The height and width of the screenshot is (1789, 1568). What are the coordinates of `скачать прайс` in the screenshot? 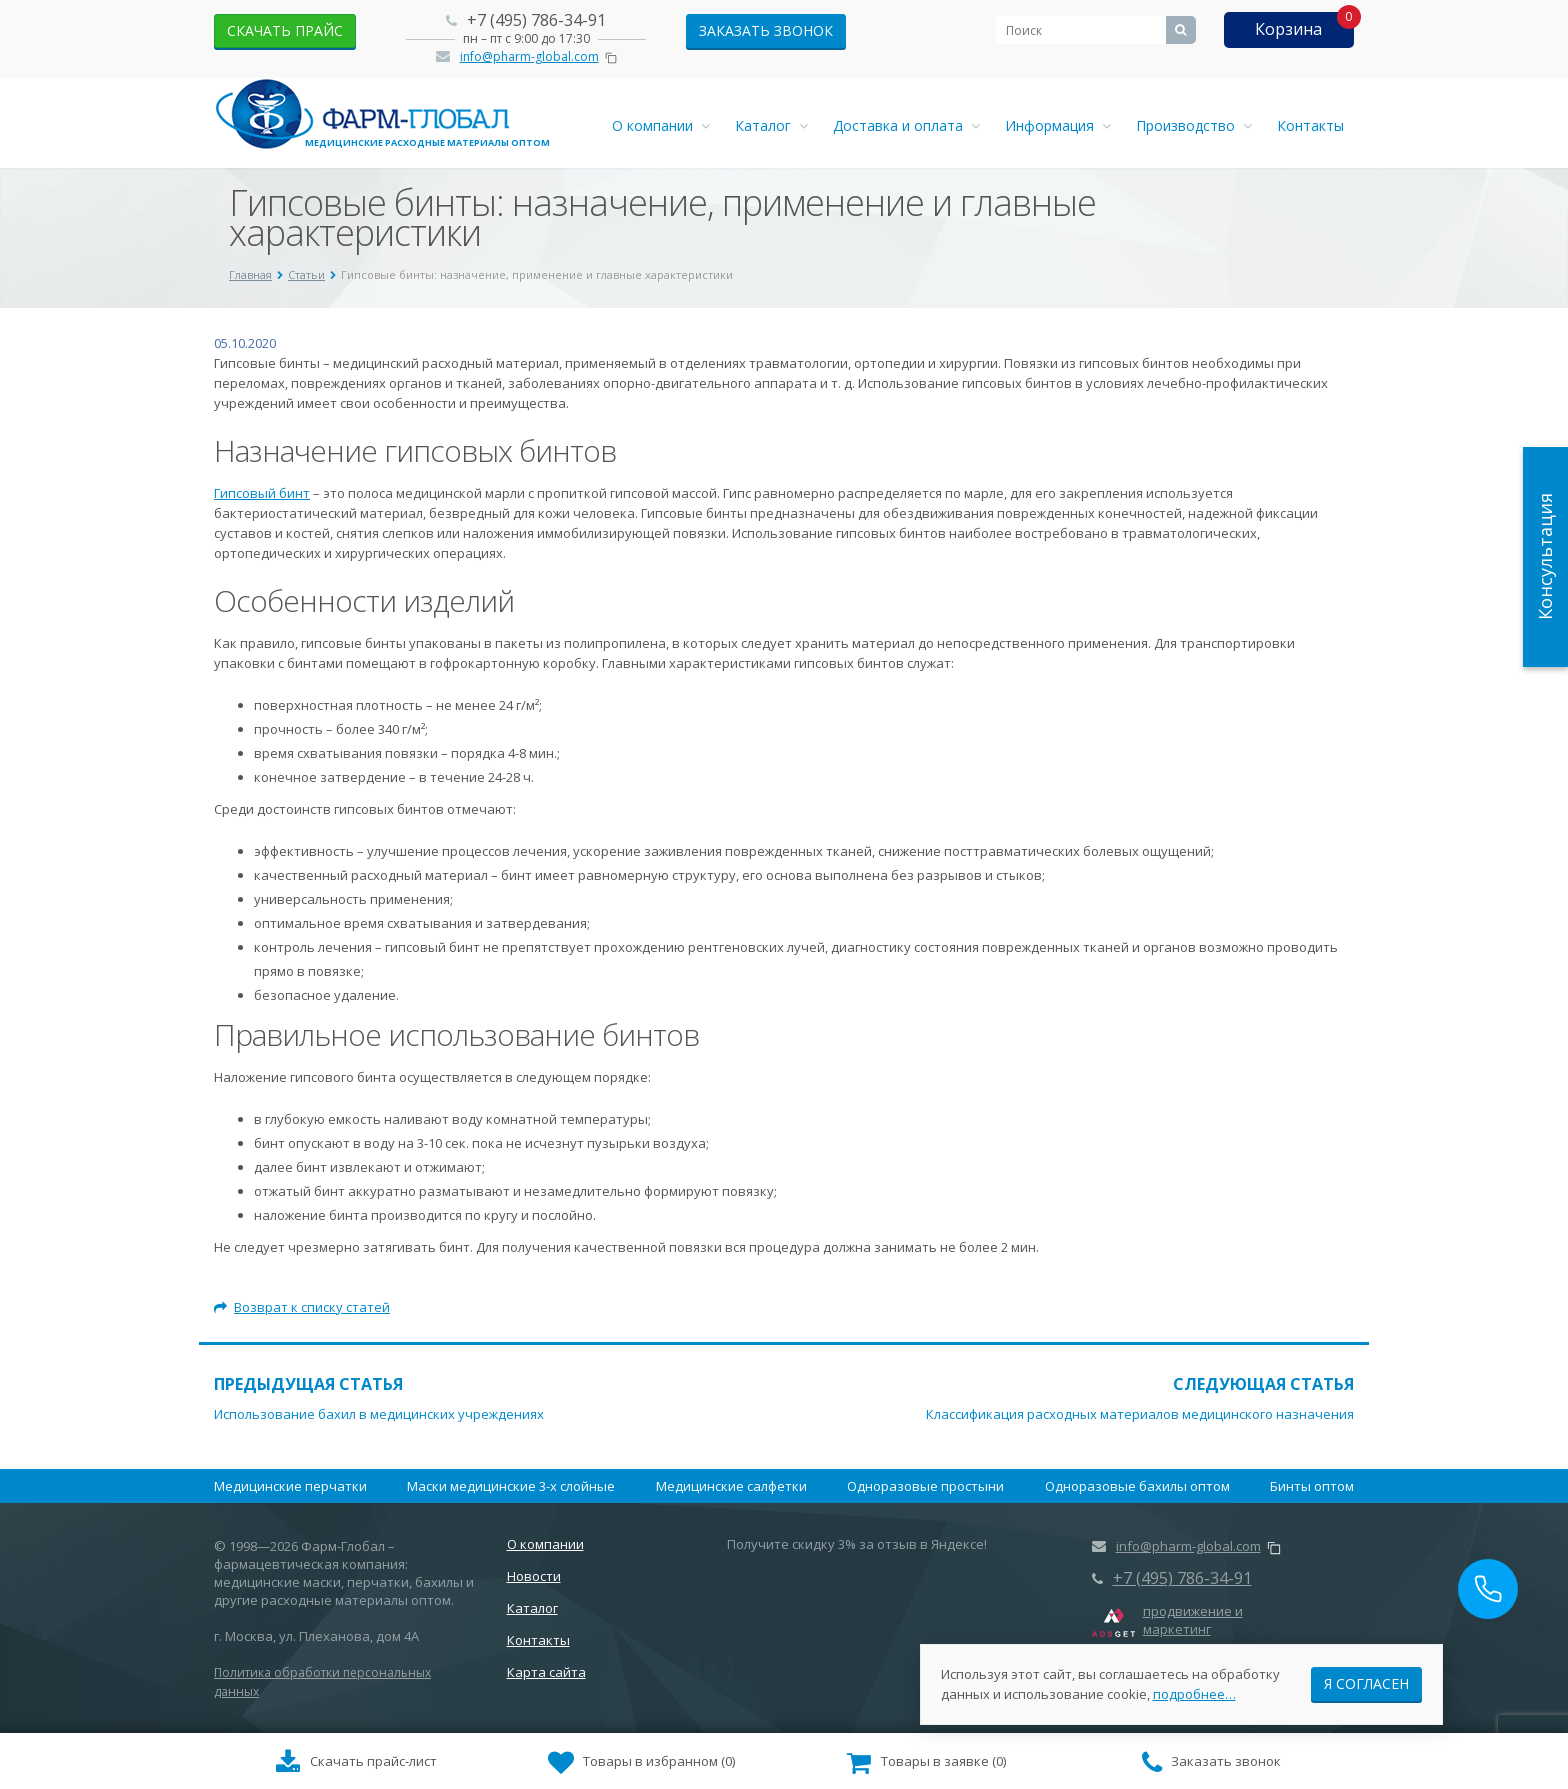 It's located at (285, 30).